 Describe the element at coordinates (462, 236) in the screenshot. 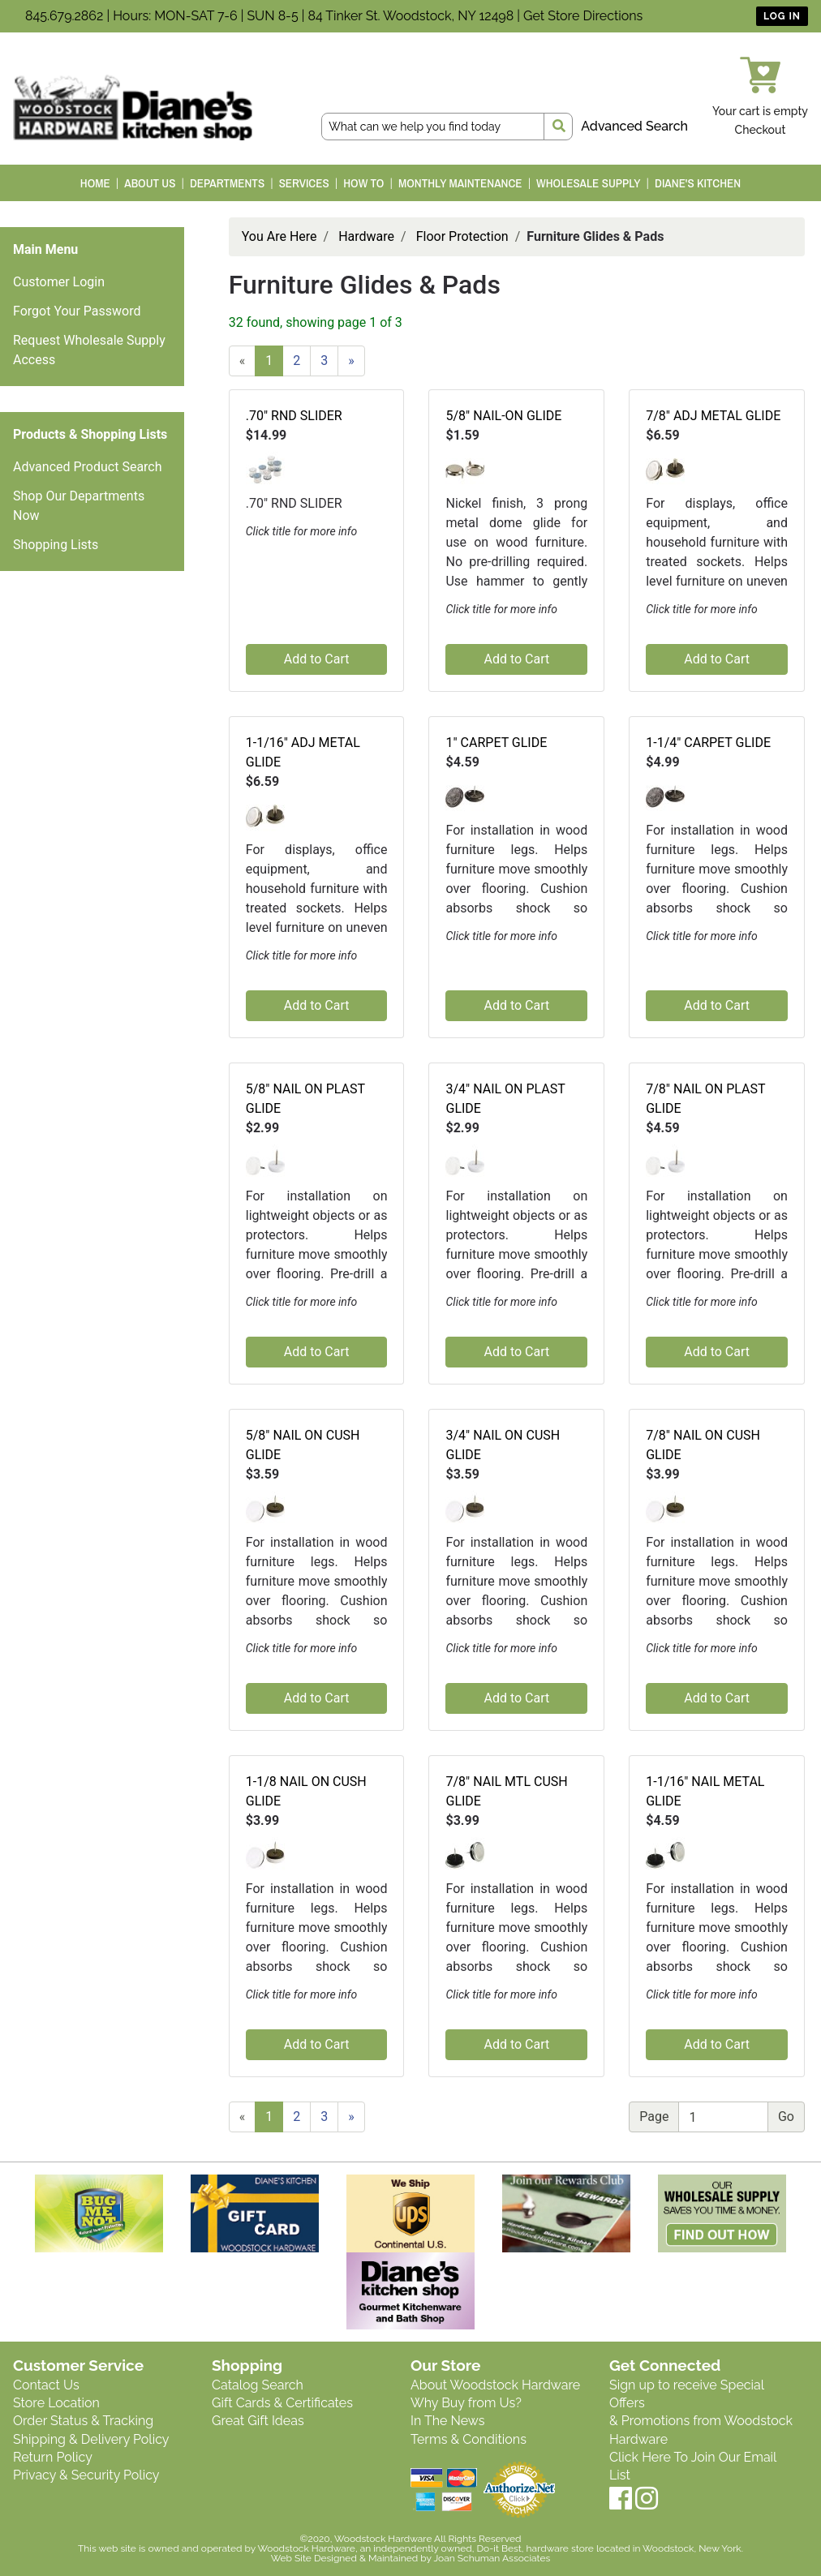

I see `Floor Protection` at that location.